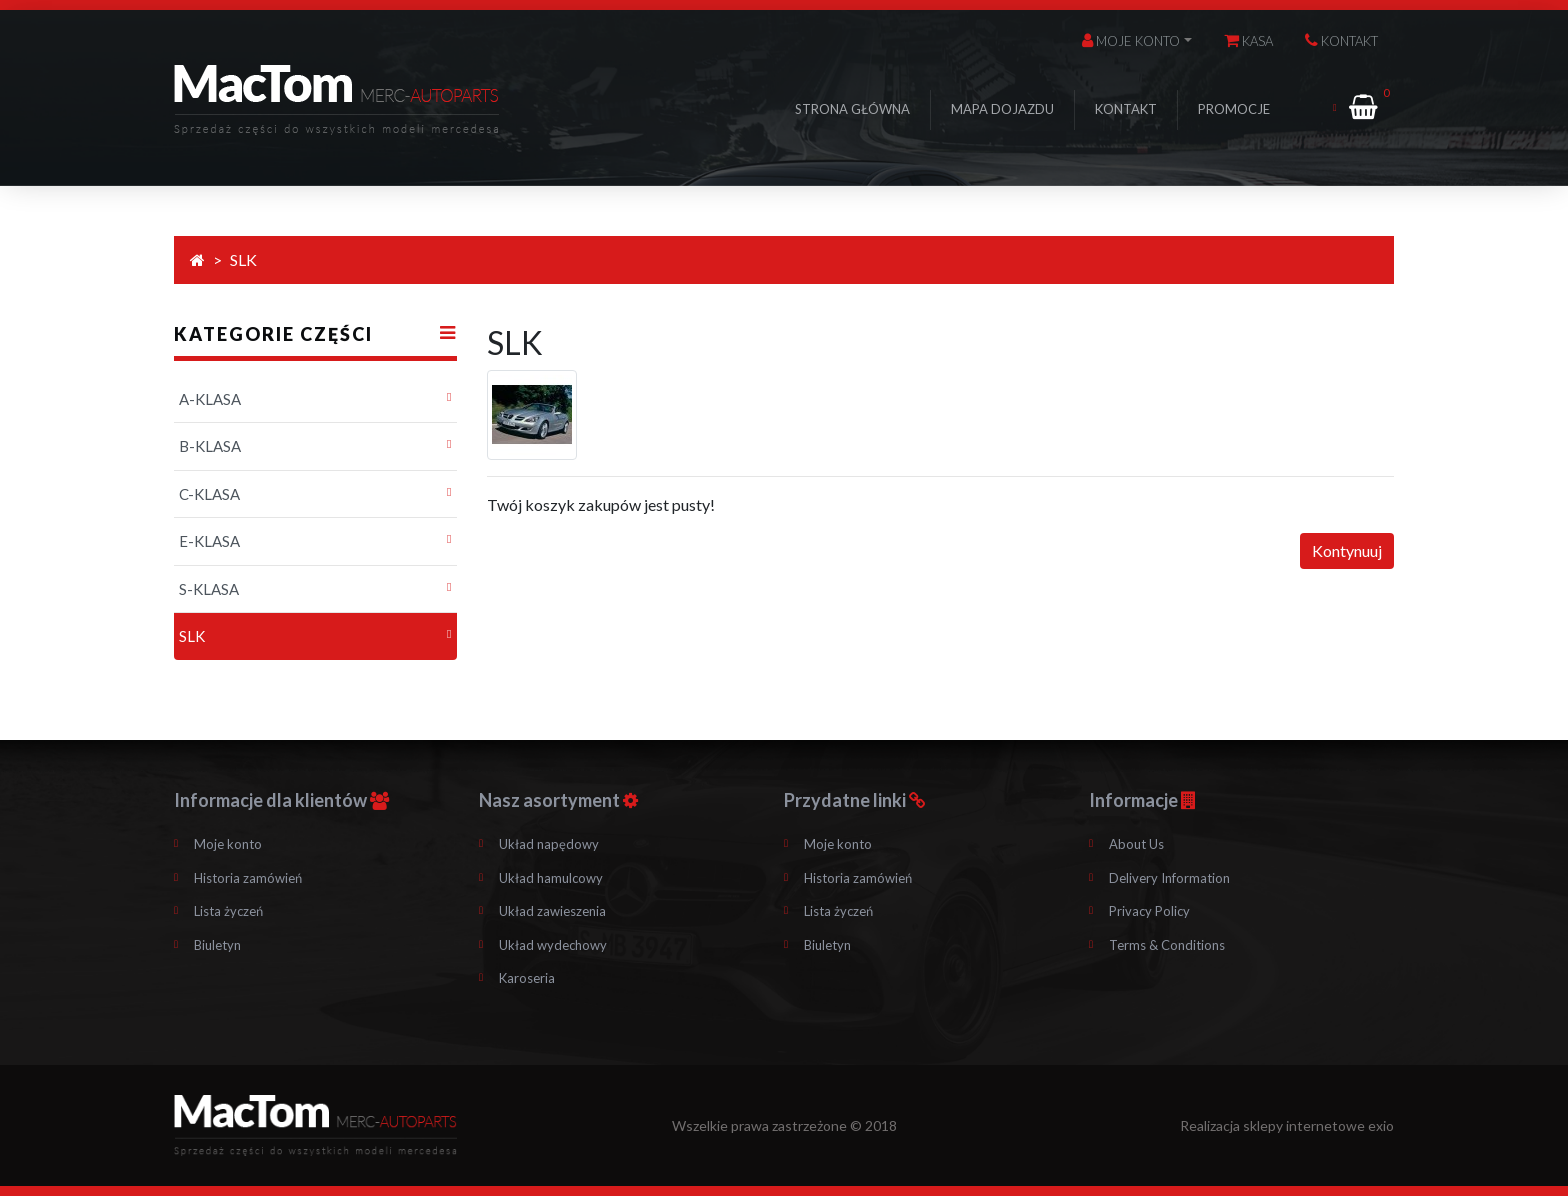  What do you see at coordinates (210, 446) in the screenshot?
I see `B-KLASA` at bounding box center [210, 446].